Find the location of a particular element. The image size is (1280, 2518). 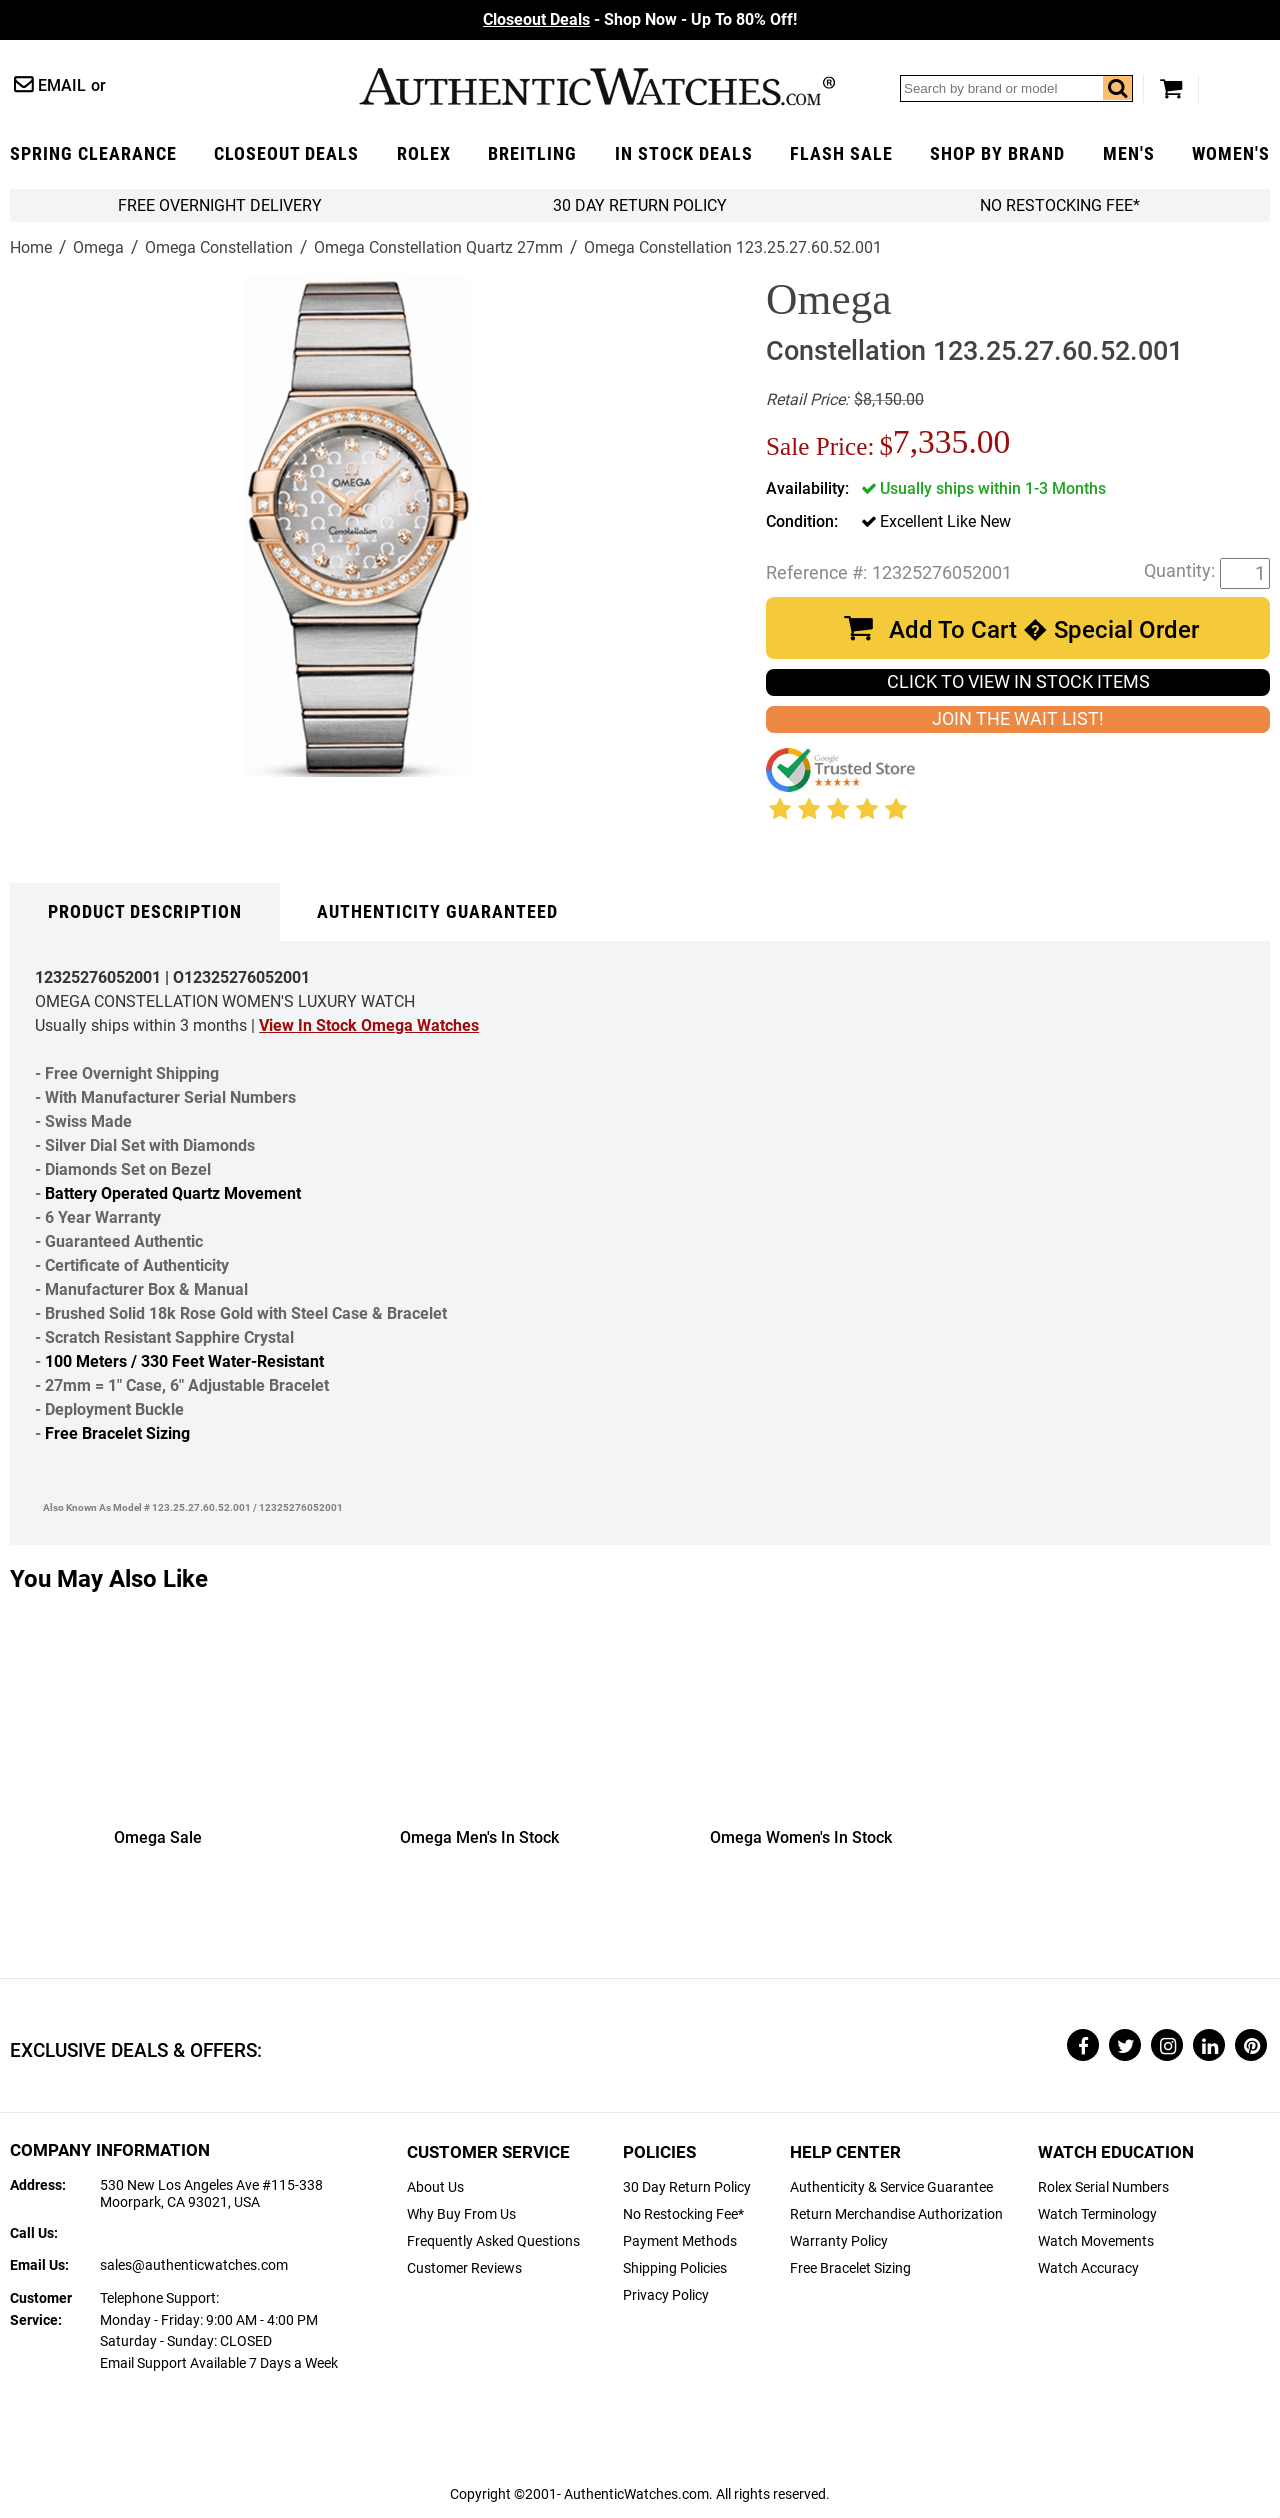

Privacy Policy is located at coordinates (666, 2295).